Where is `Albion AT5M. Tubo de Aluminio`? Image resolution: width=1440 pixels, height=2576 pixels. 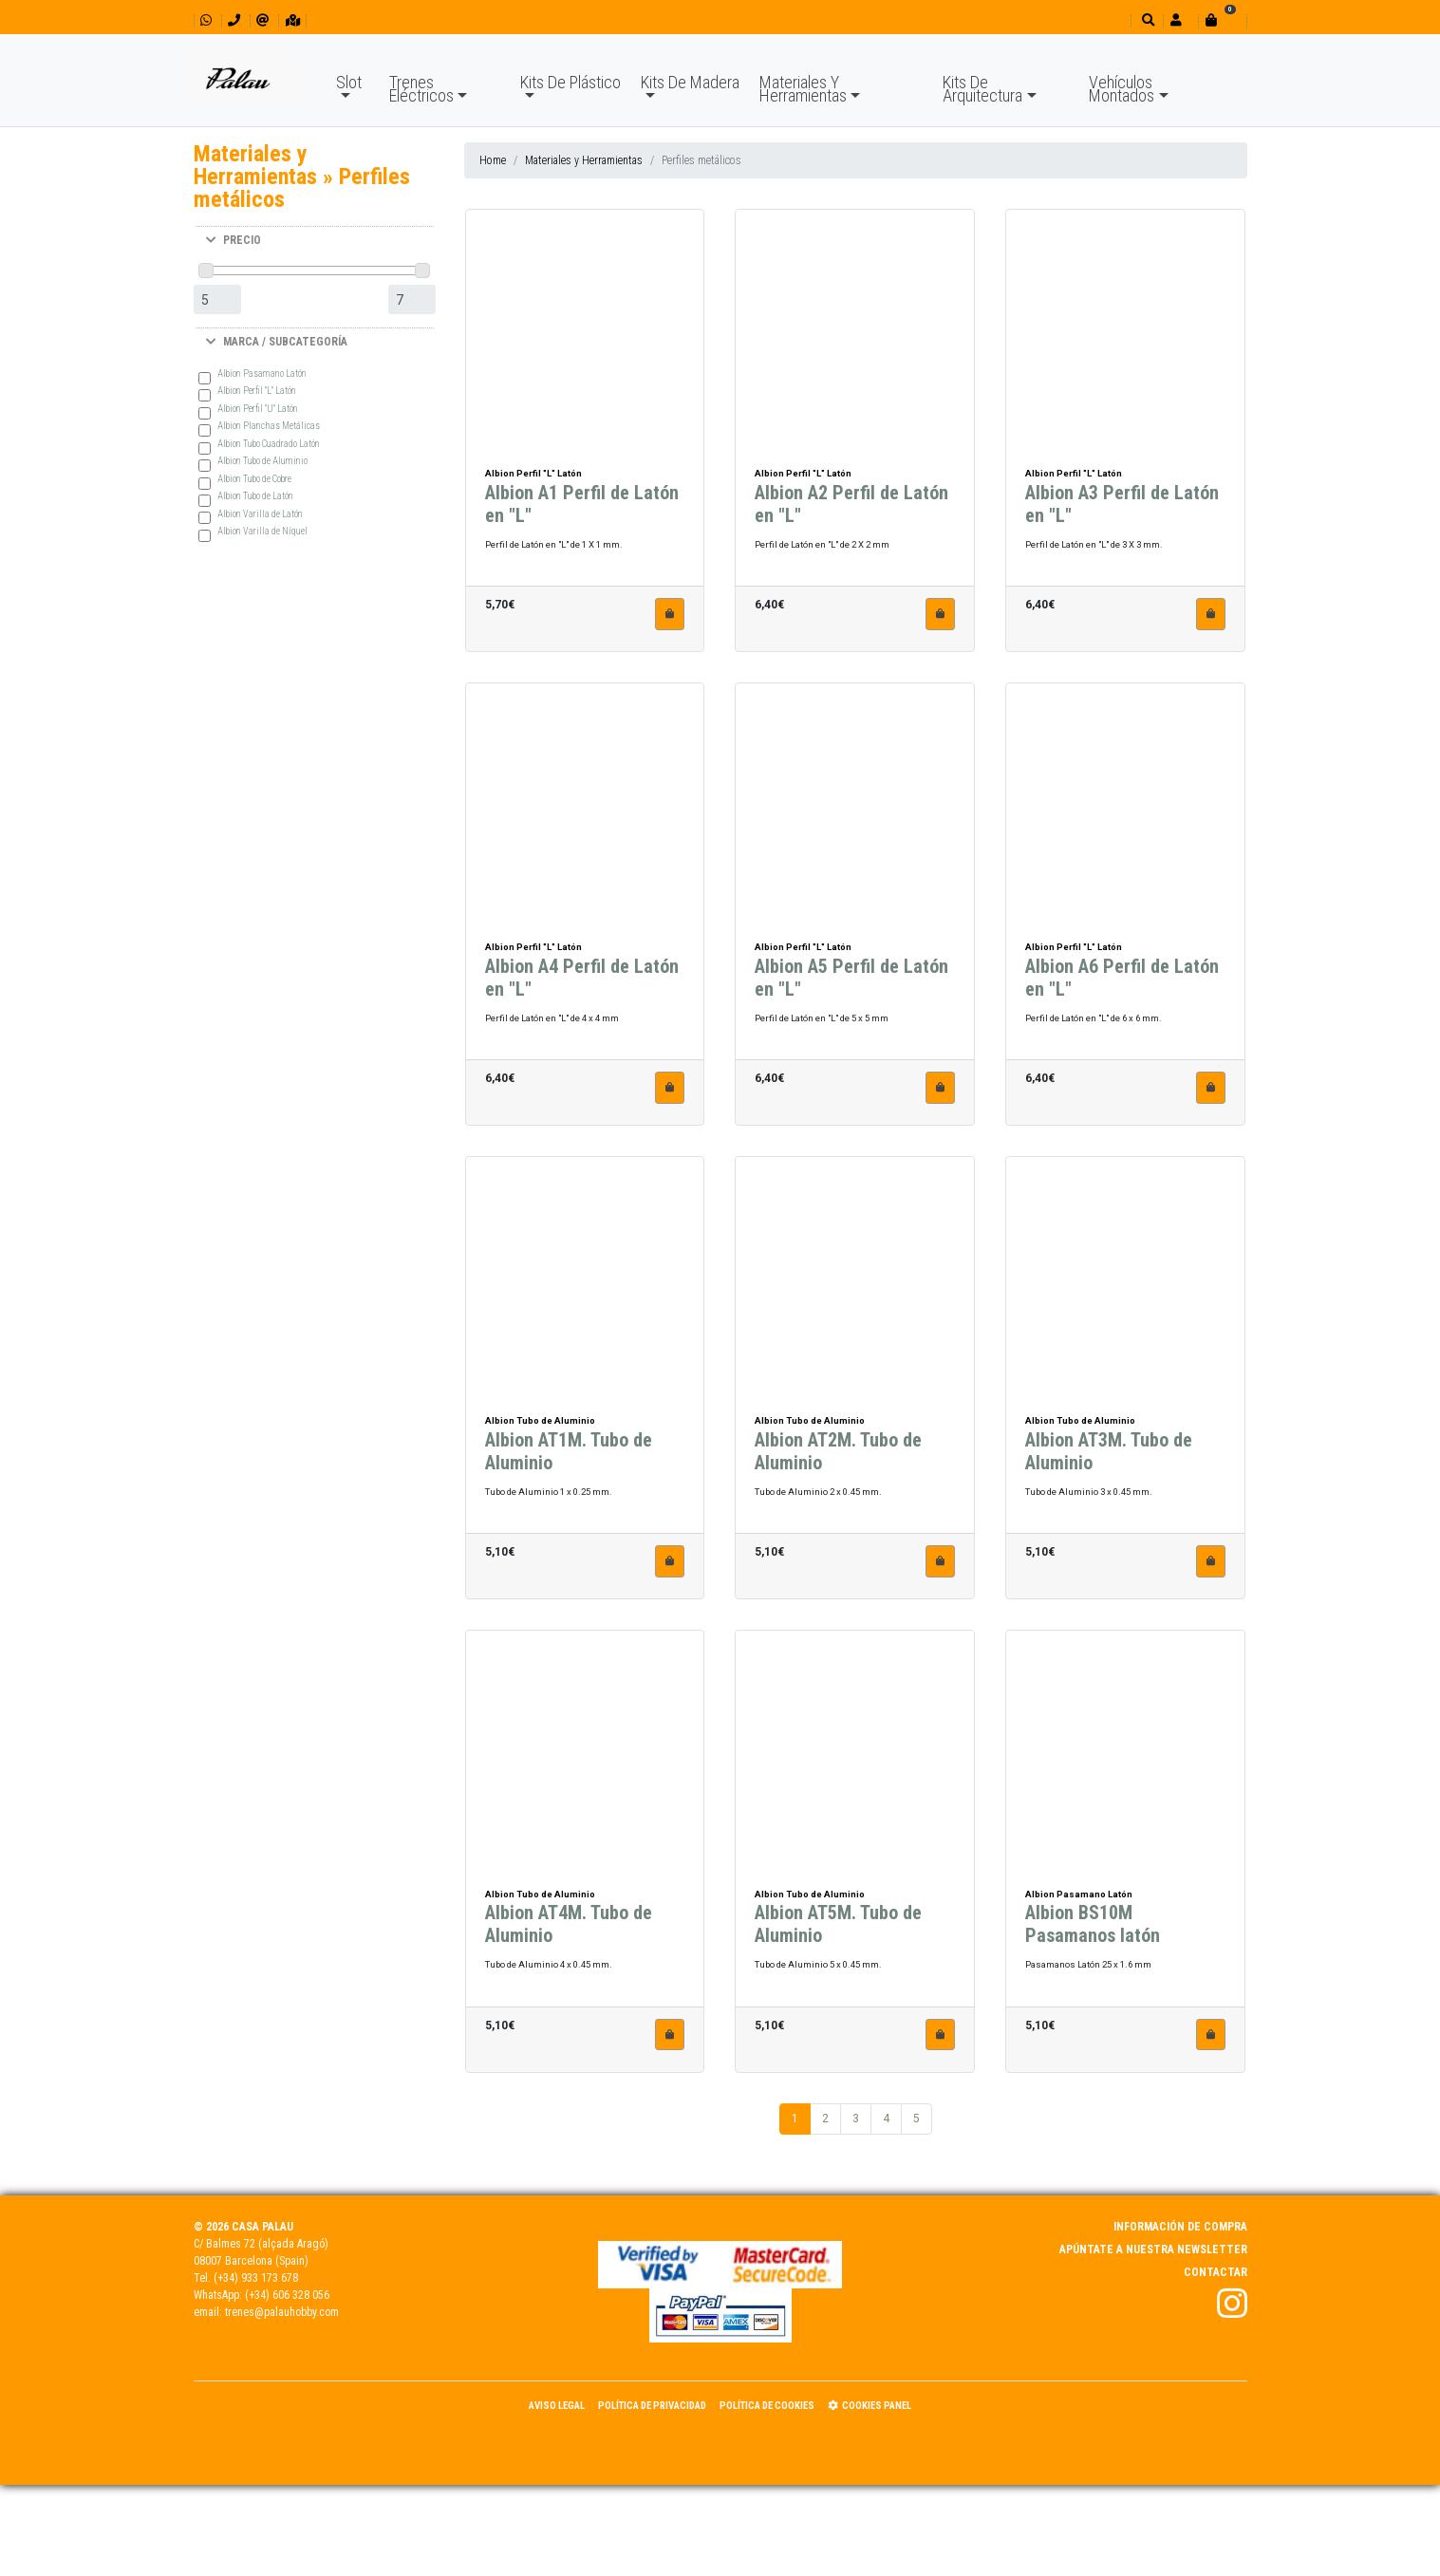 Albion AT5M. Tubo de Aluminio is located at coordinates (838, 1928).